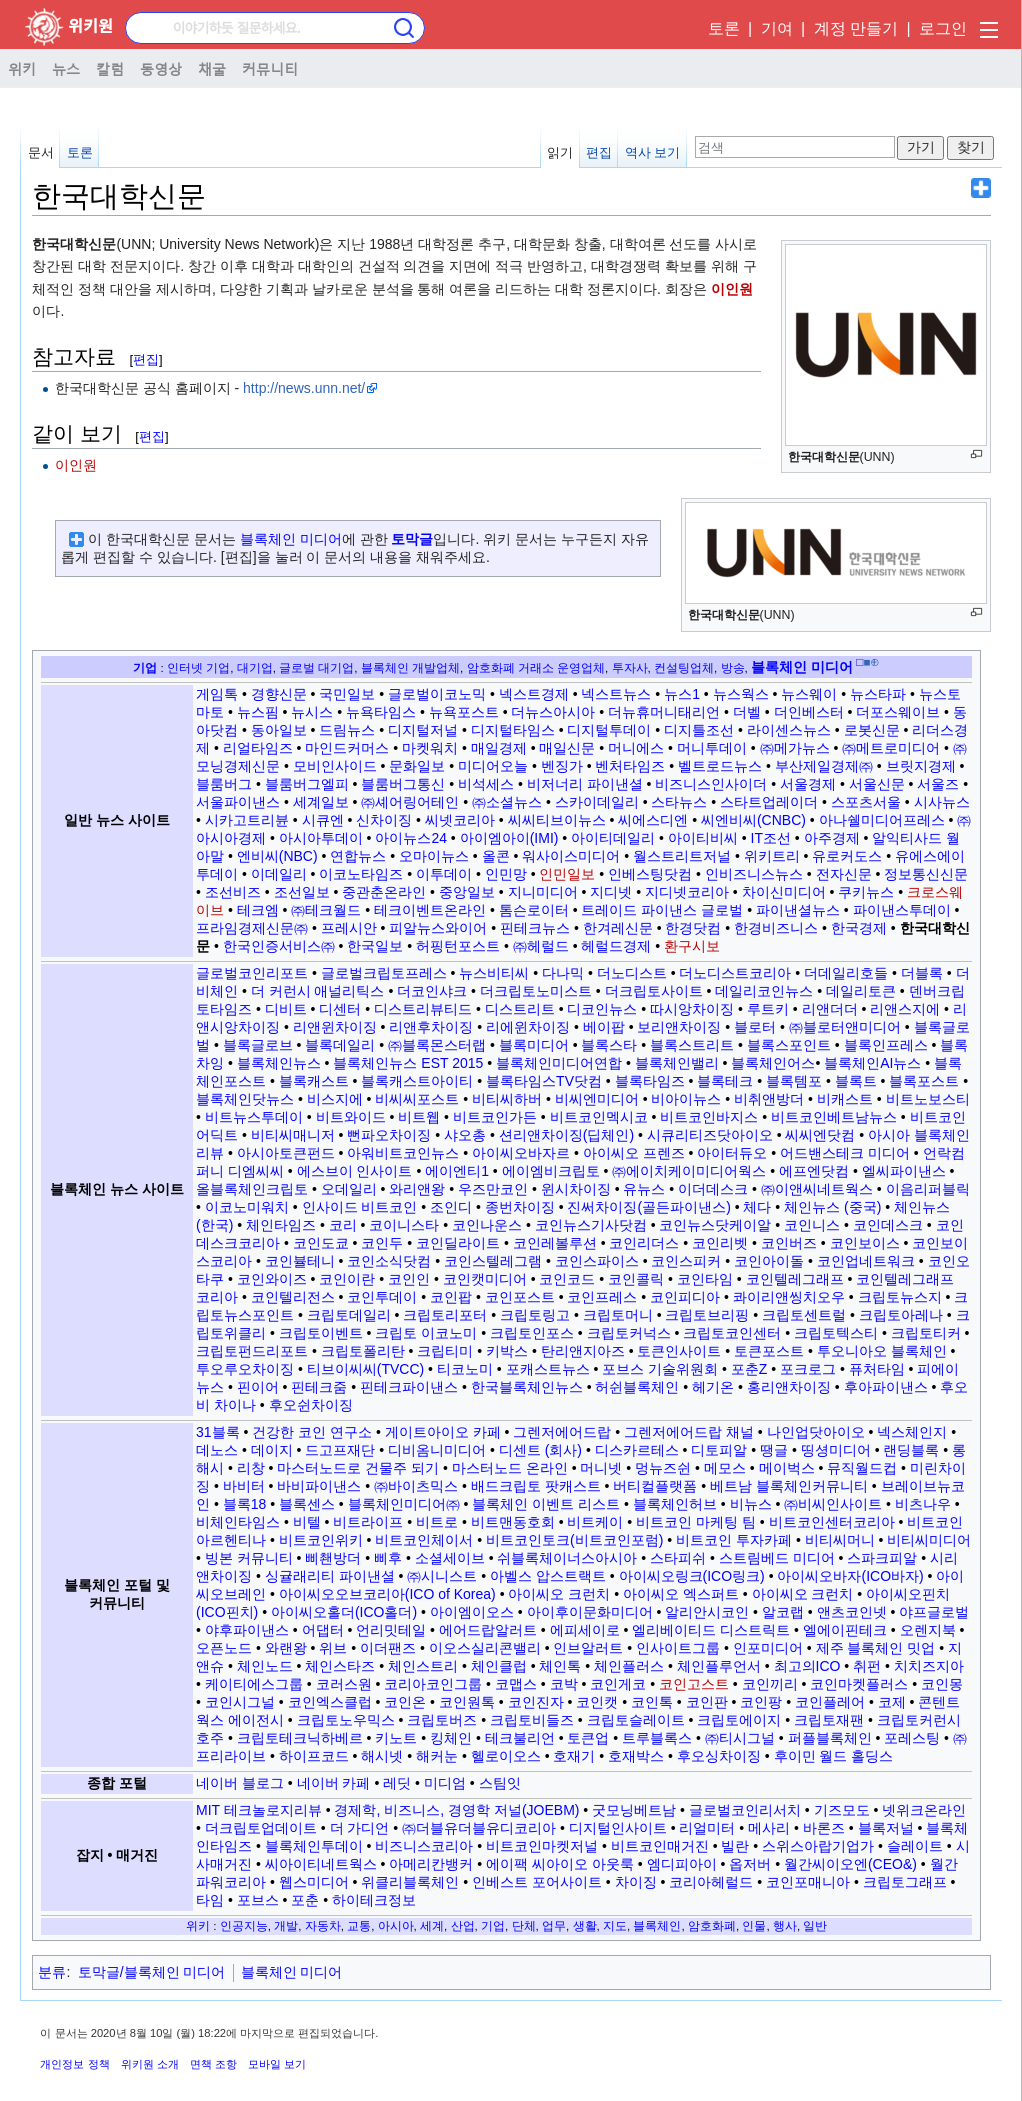  I want to click on 핀이어, so click(258, 1387).